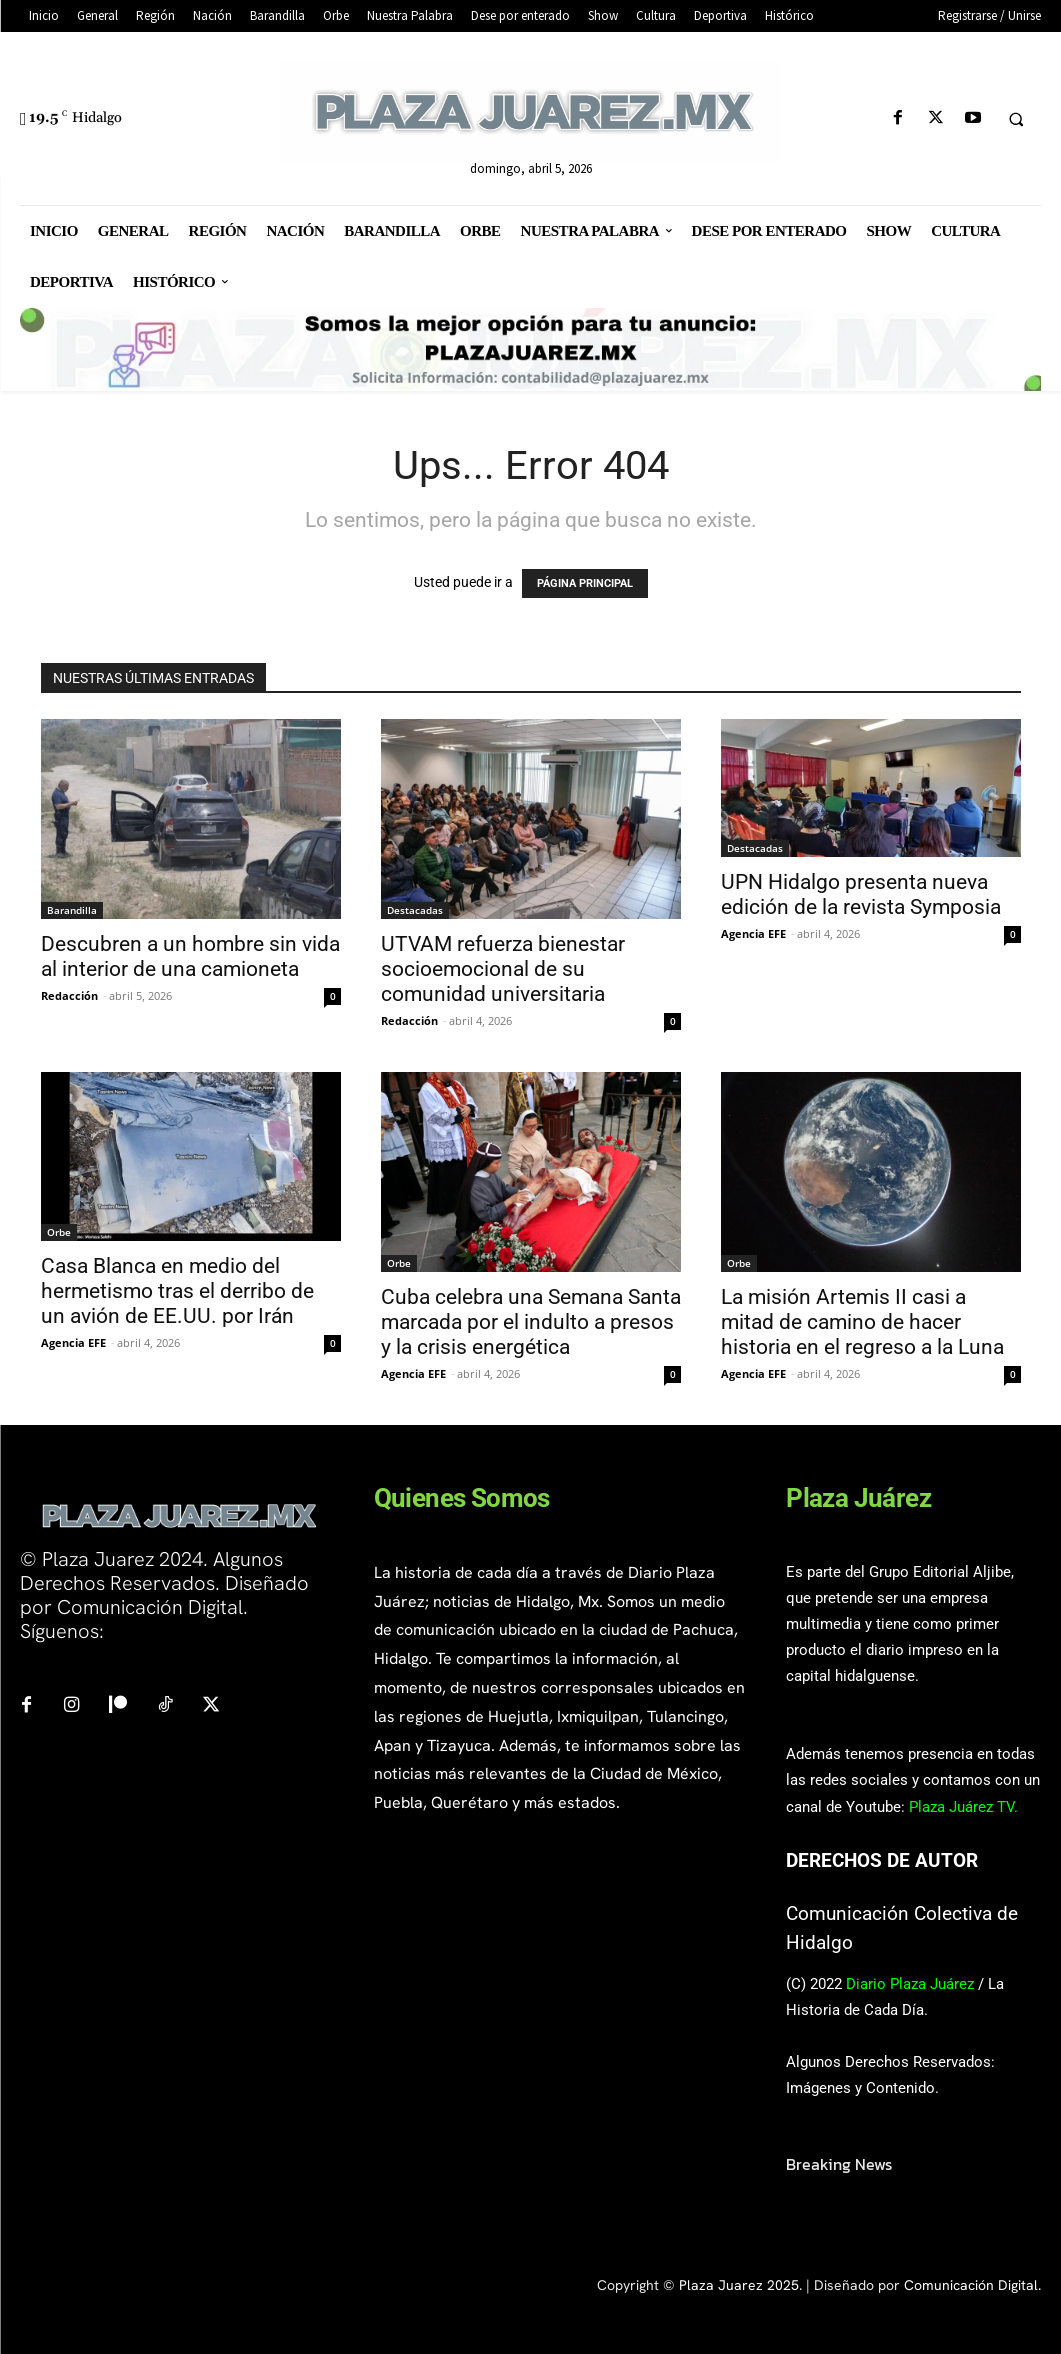 This screenshot has height=2354, width=1061. Describe the element at coordinates (415, 910) in the screenshot. I see `Destacadas` at that location.